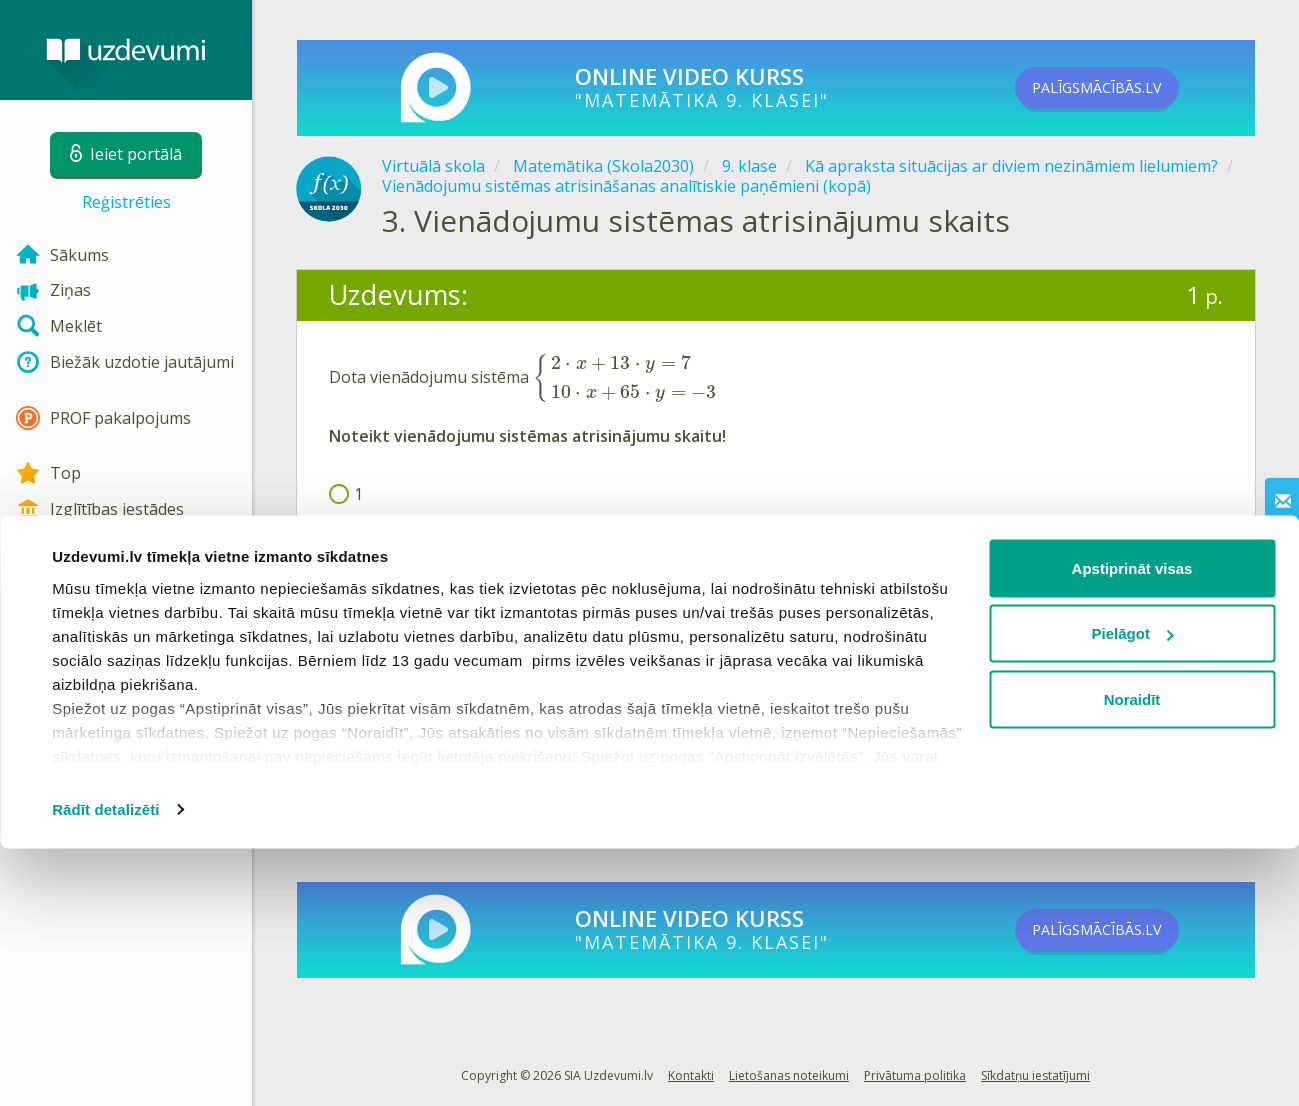 The width and height of the screenshot is (1299, 1106). I want to click on PALĪGSMĀCĪBĀS.LV, so click(1128, 88).